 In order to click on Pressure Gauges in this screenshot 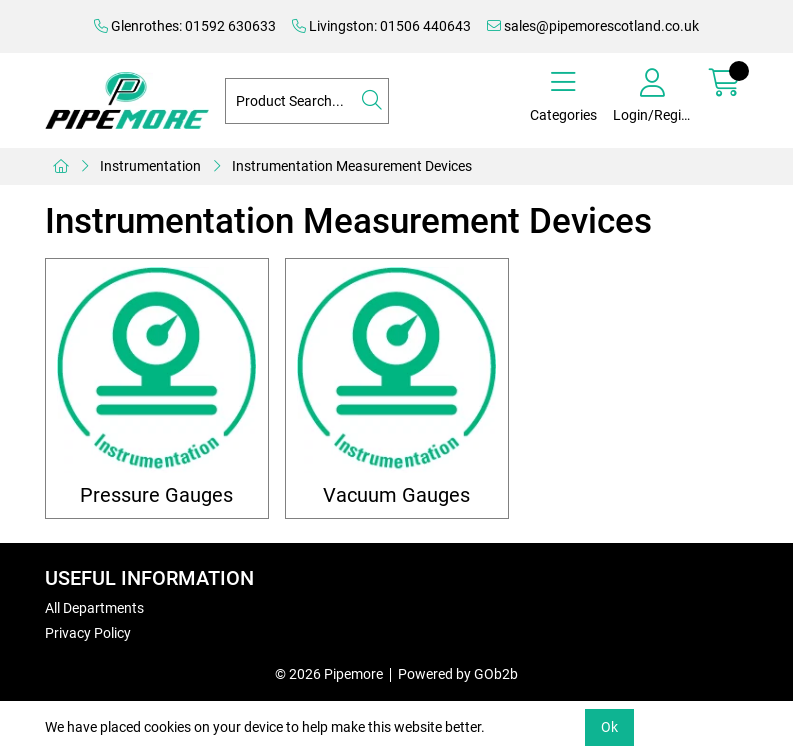, I will do `click(156, 495)`.